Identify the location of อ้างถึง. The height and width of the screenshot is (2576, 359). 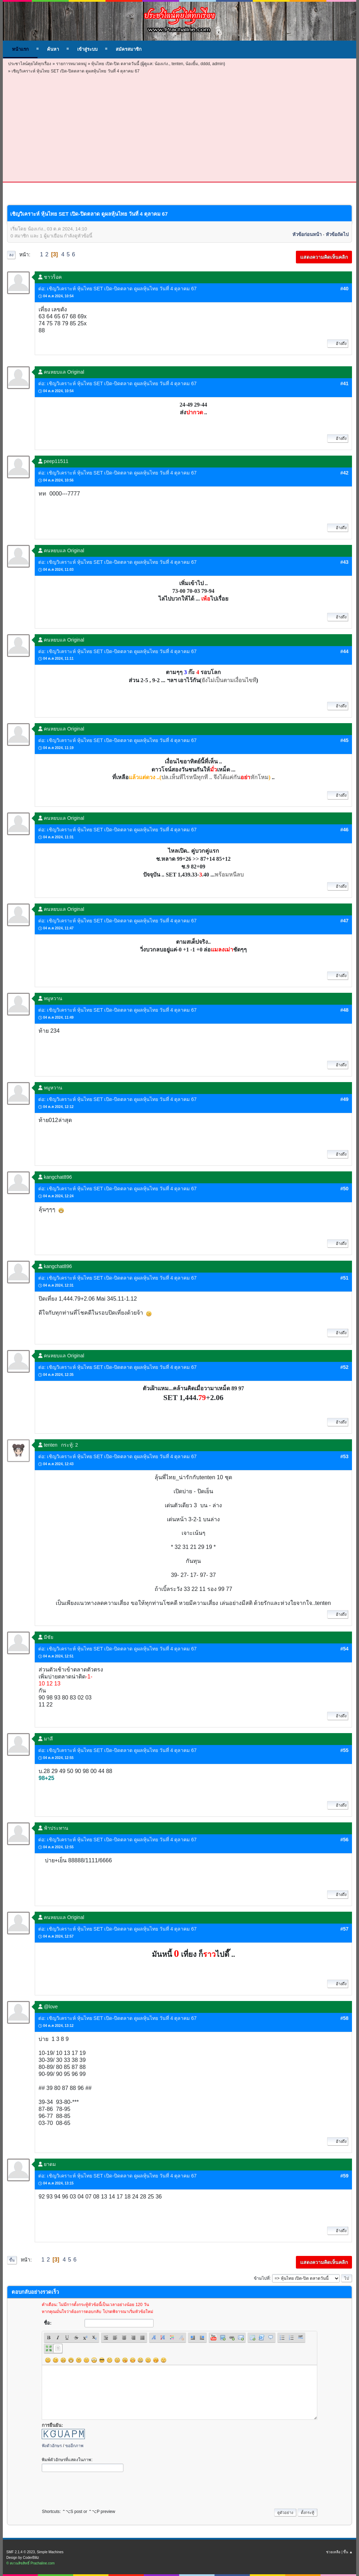
(337, 343).